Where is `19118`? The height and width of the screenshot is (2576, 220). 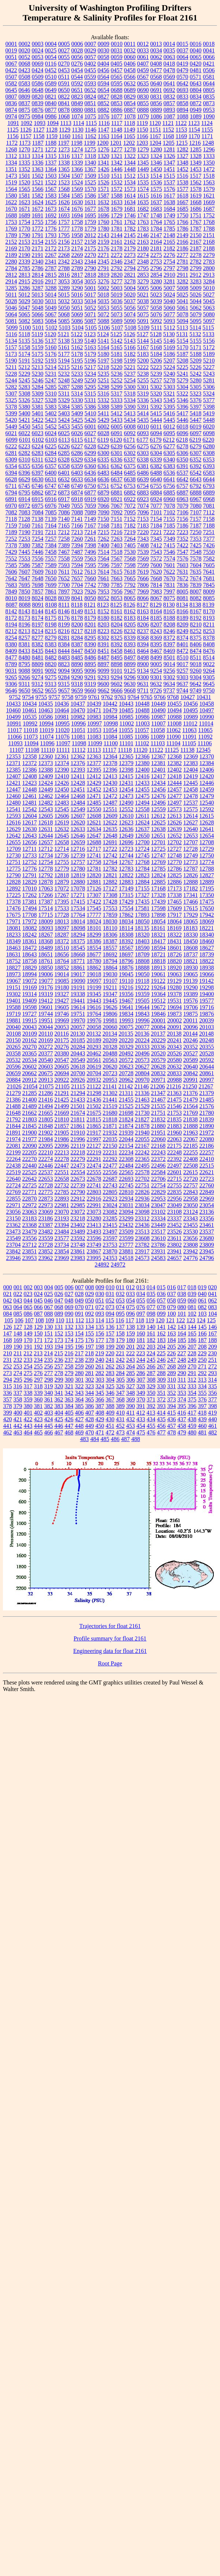 19118 is located at coordinates (142, 981).